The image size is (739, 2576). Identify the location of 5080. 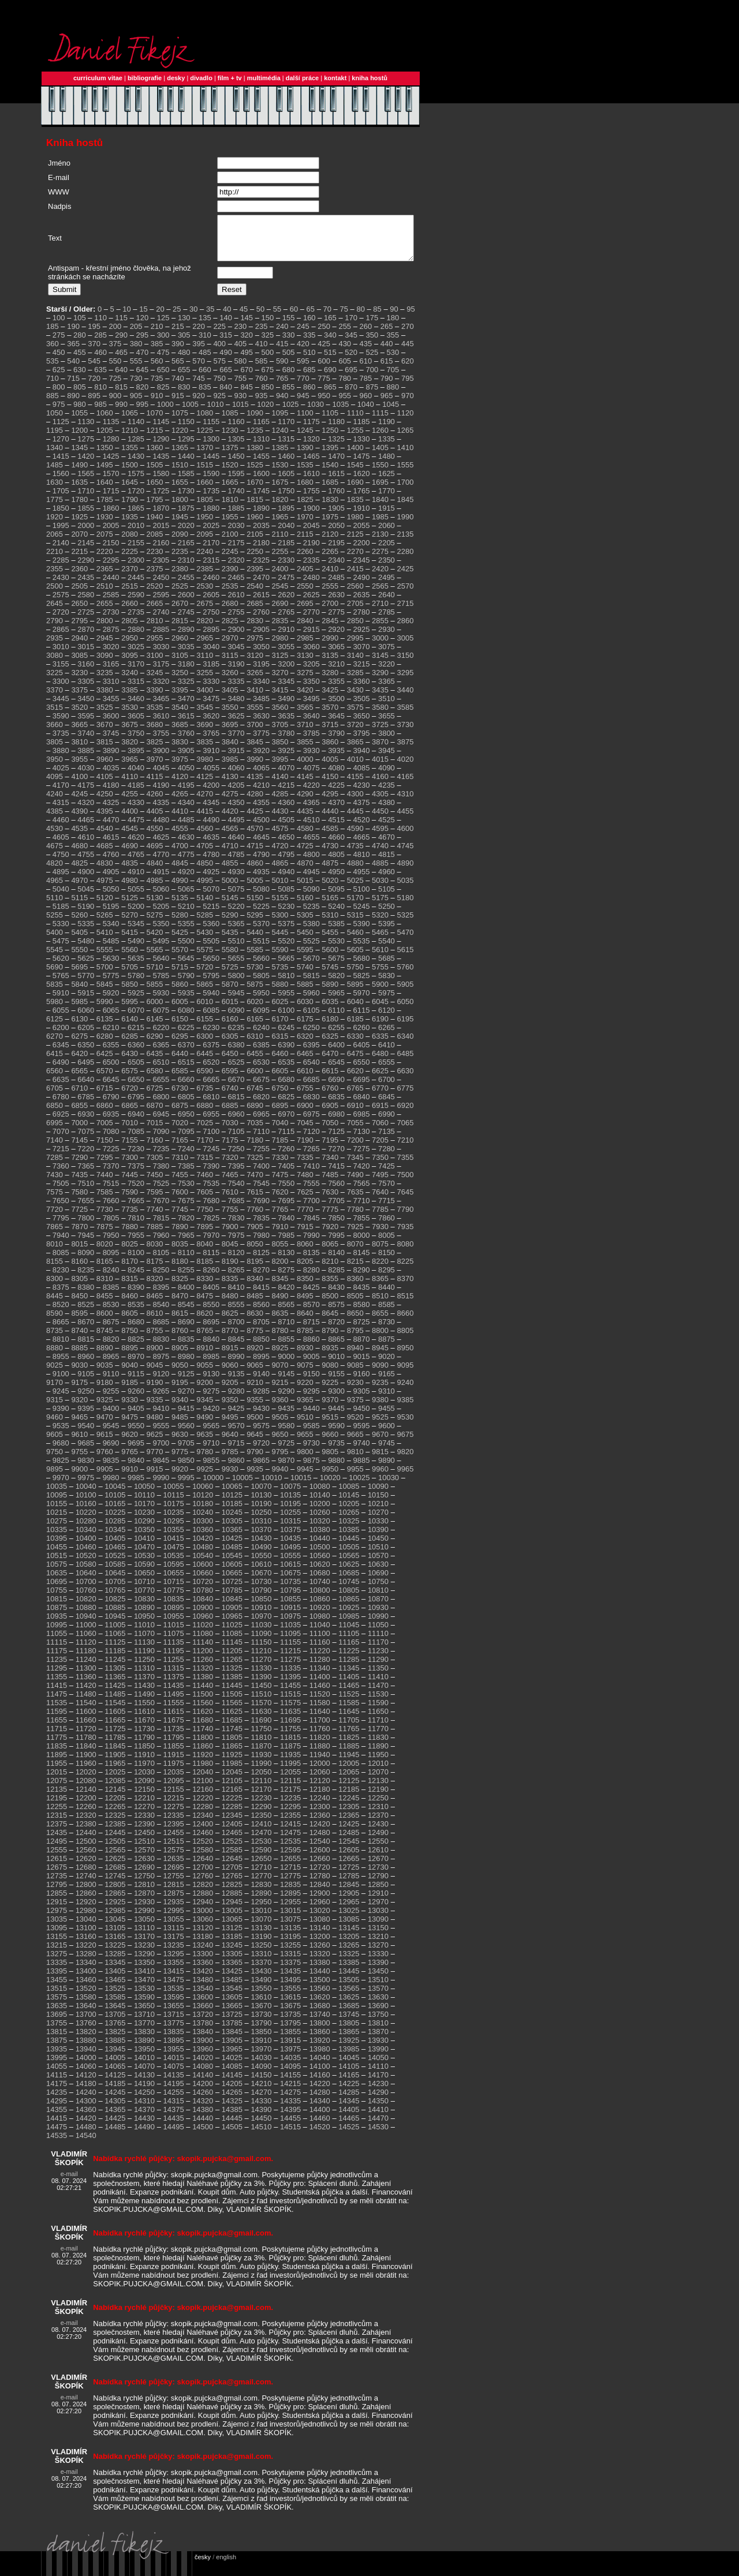
(261, 897).